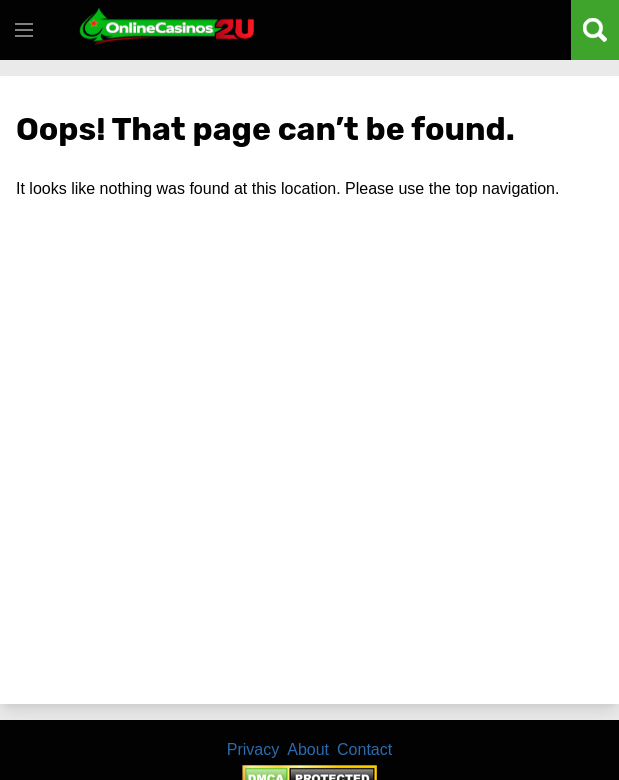  Describe the element at coordinates (308, 749) in the screenshot. I see `About` at that location.